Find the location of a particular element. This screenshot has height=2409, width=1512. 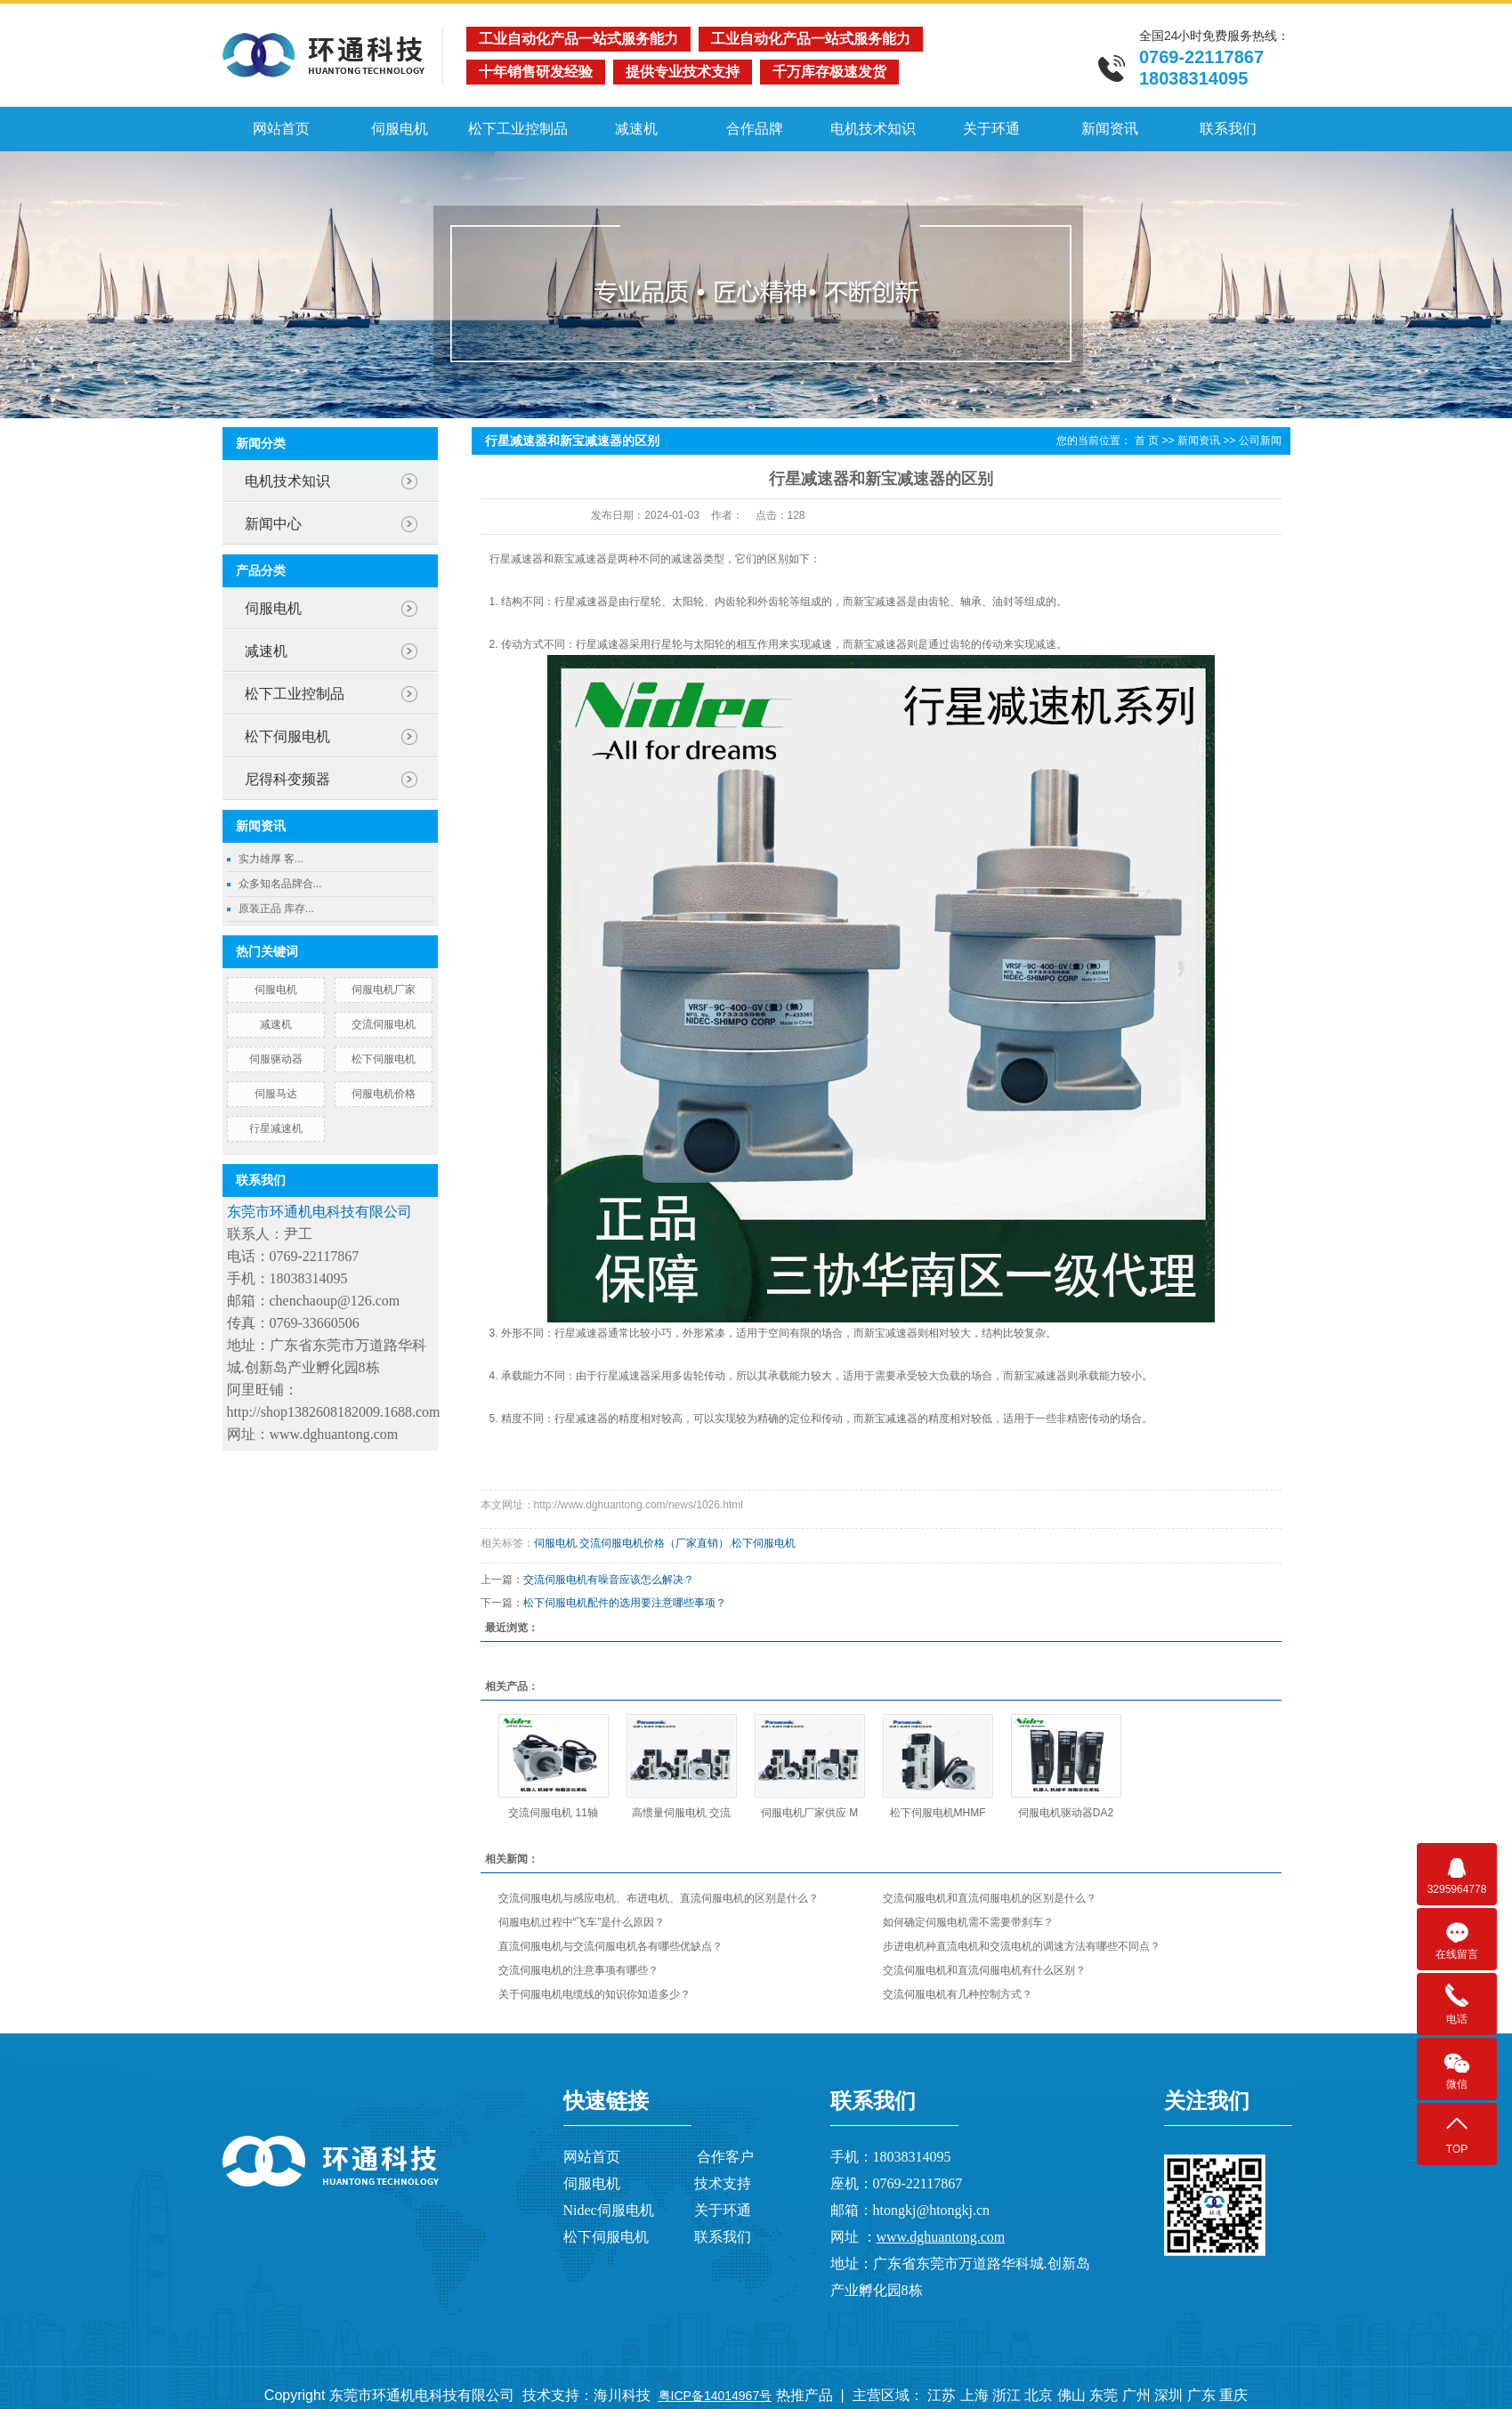

松下工业控制品 is located at coordinates (518, 128).